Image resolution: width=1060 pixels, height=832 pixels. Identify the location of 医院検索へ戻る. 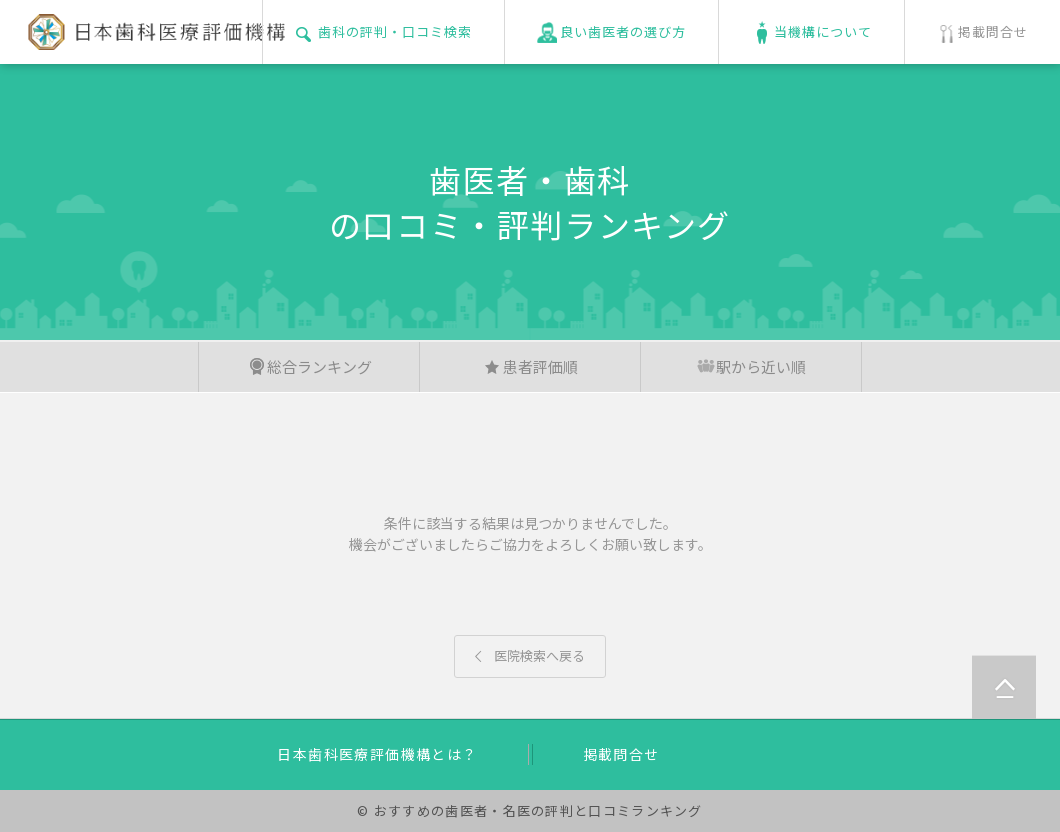
(530, 655).